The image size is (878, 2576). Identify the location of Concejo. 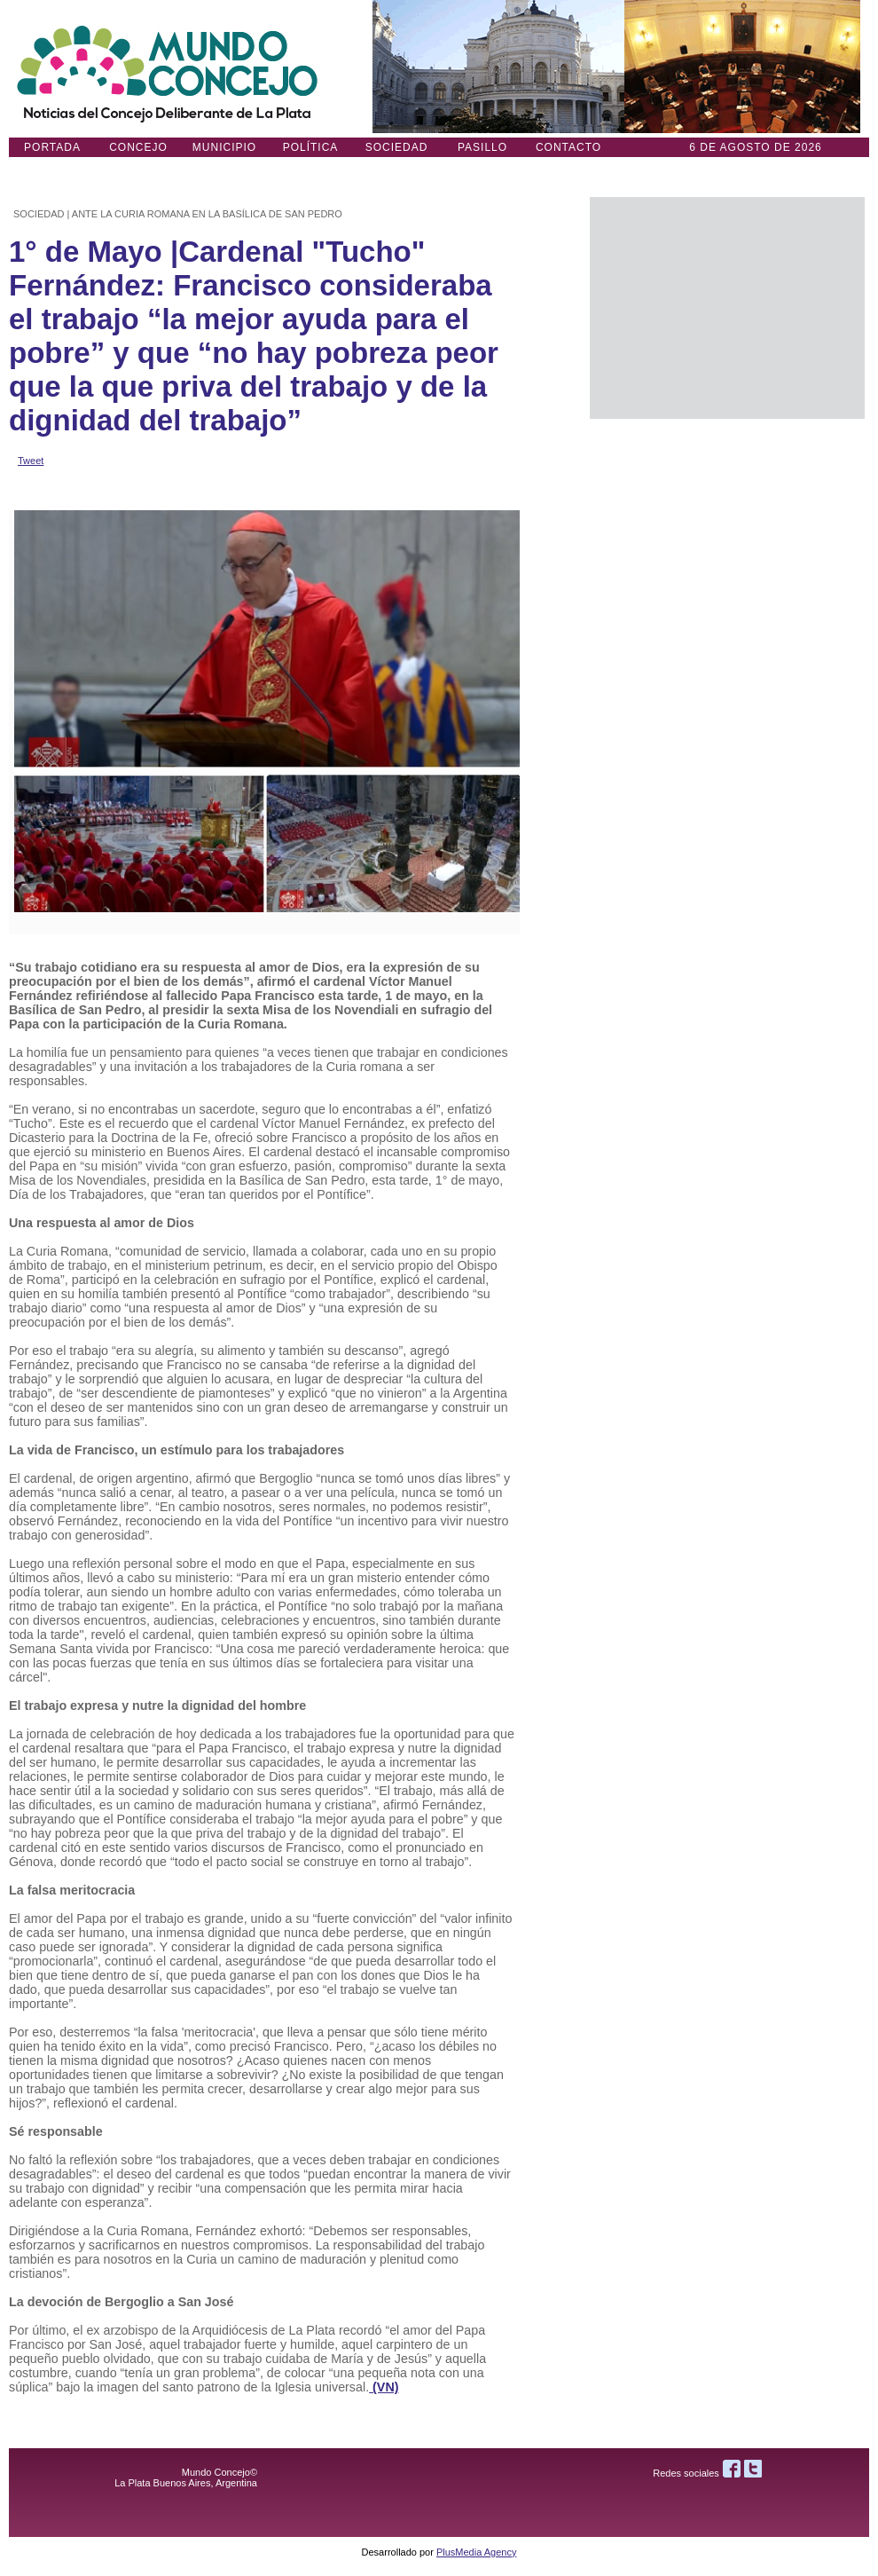
(138, 147).